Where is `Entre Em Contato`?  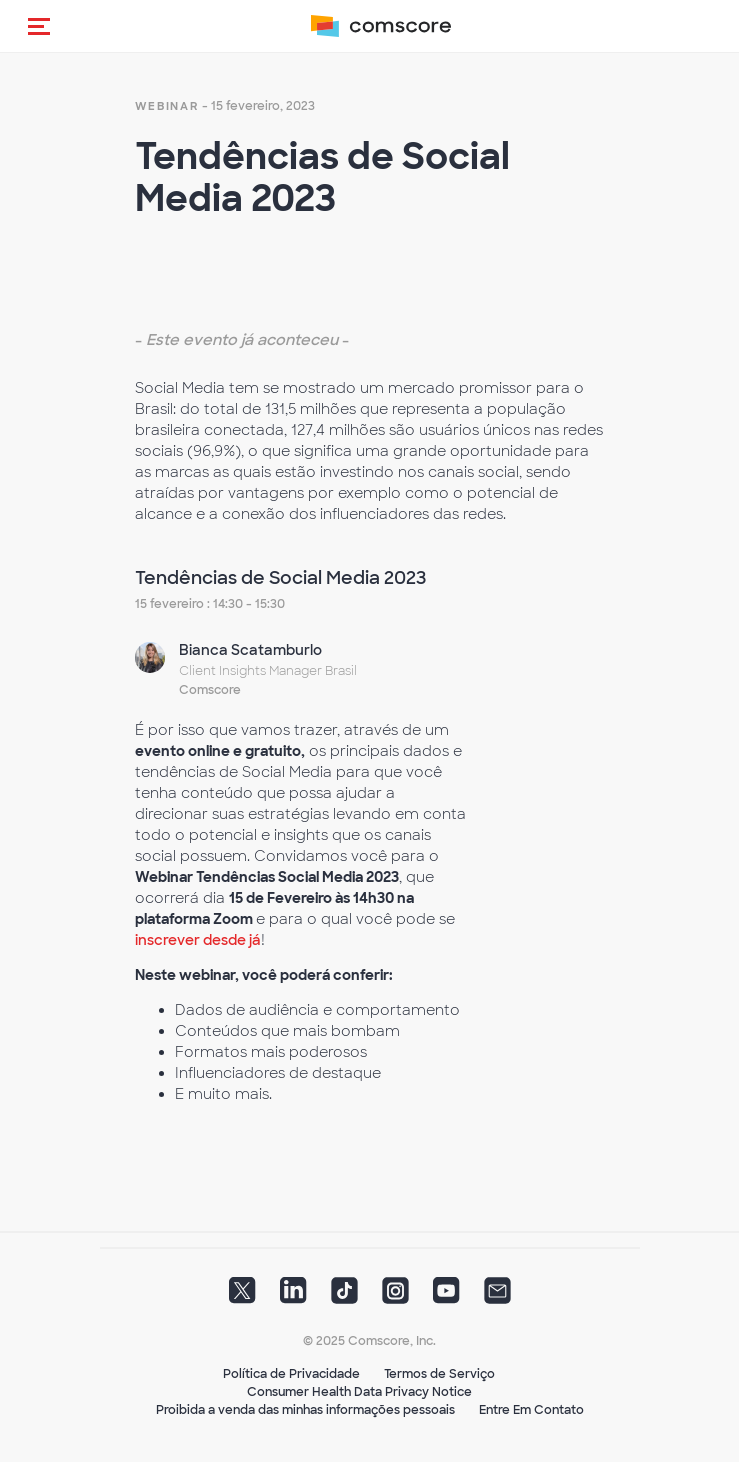 Entre Em Contato is located at coordinates (531, 1410).